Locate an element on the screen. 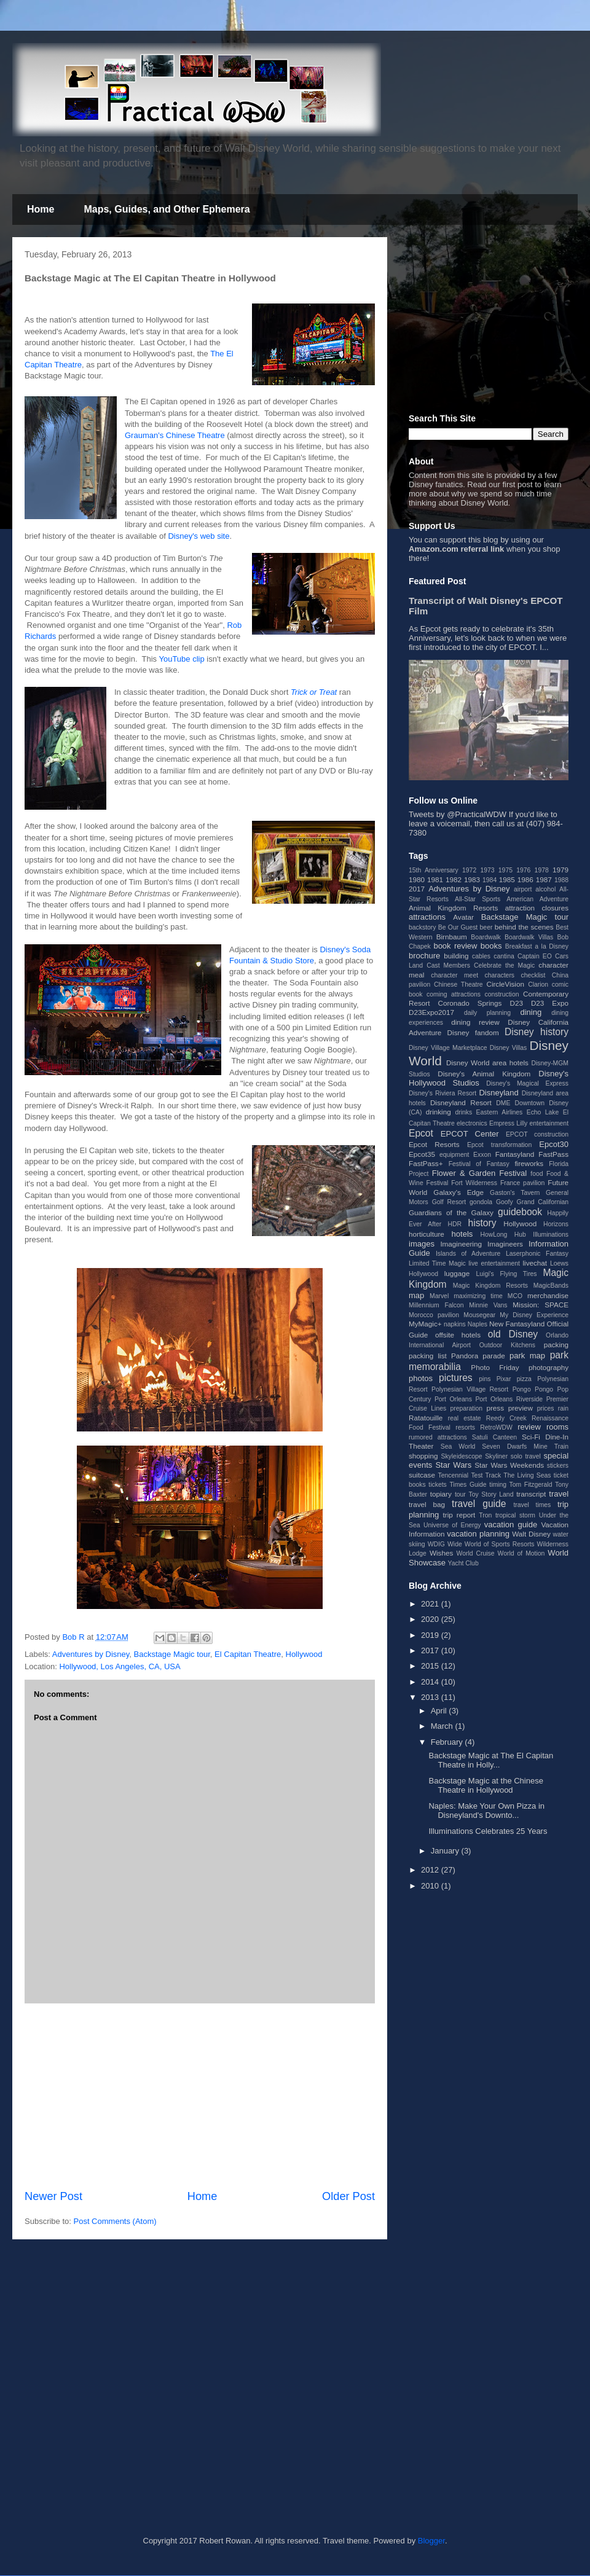 The height and width of the screenshot is (2576, 590). Pongo Pongo is located at coordinates (533, 1389).